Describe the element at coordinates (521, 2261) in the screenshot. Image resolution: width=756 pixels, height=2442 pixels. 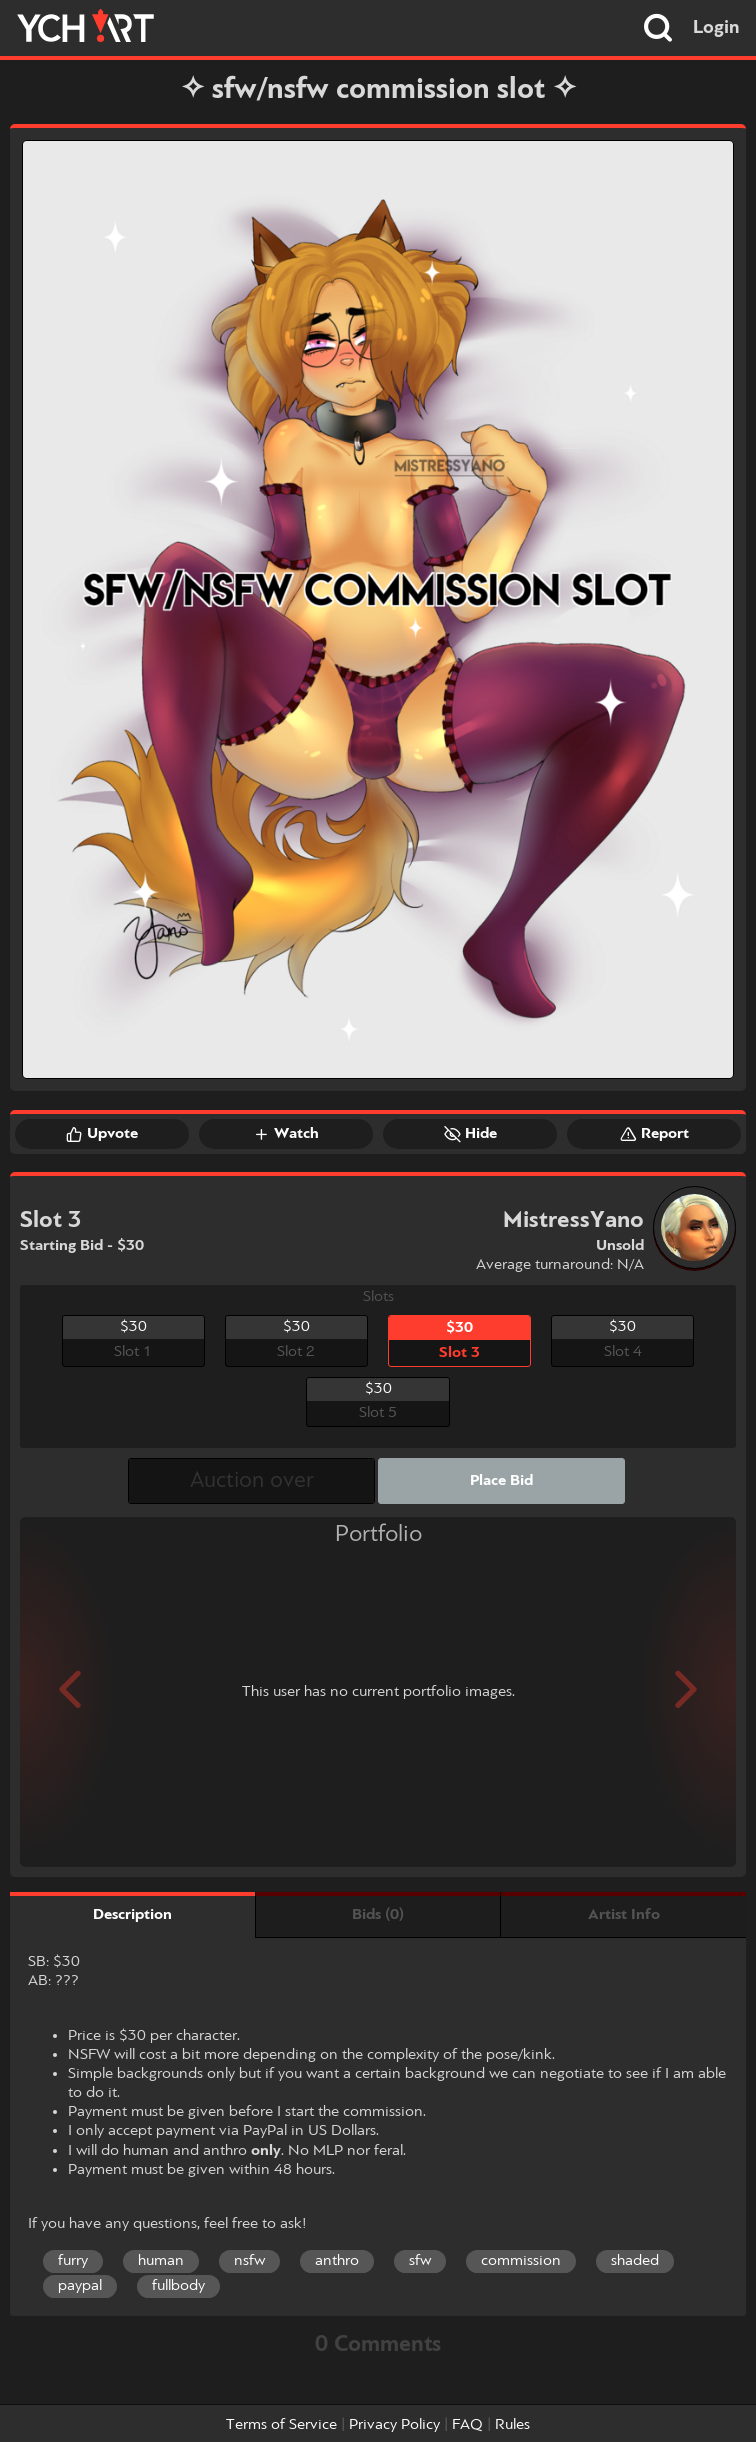
I see `commission` at that location.